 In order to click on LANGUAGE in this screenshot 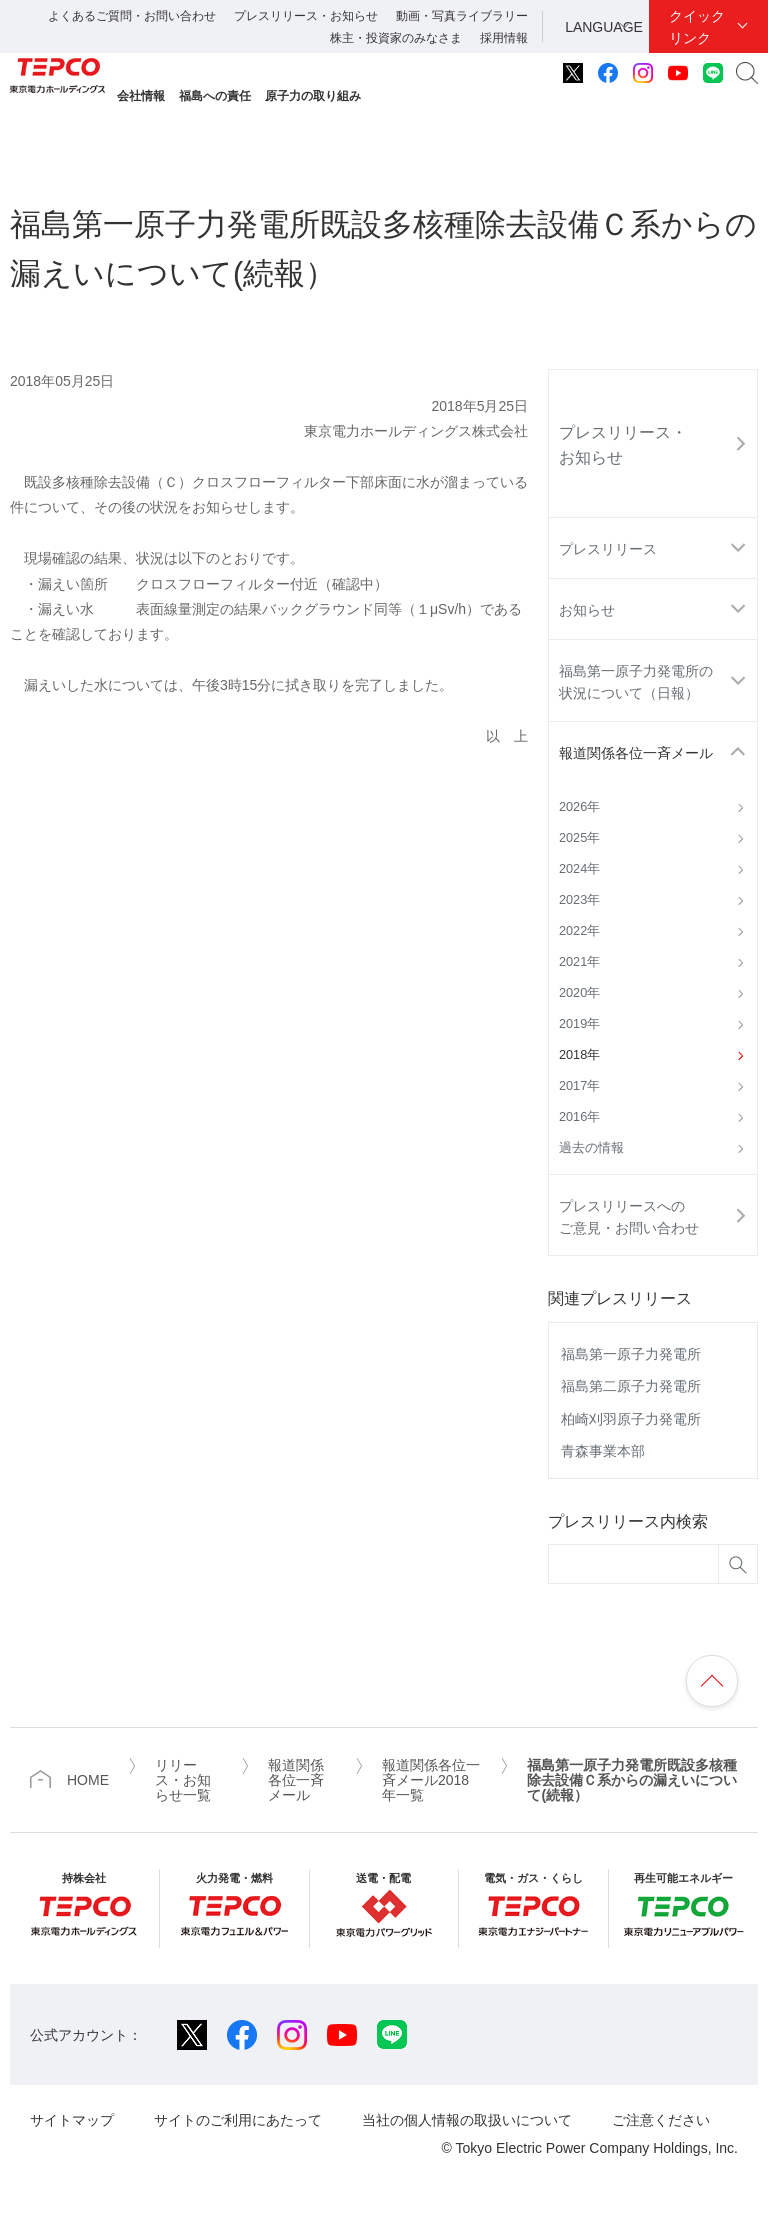, I will do `click(604, 27)`.